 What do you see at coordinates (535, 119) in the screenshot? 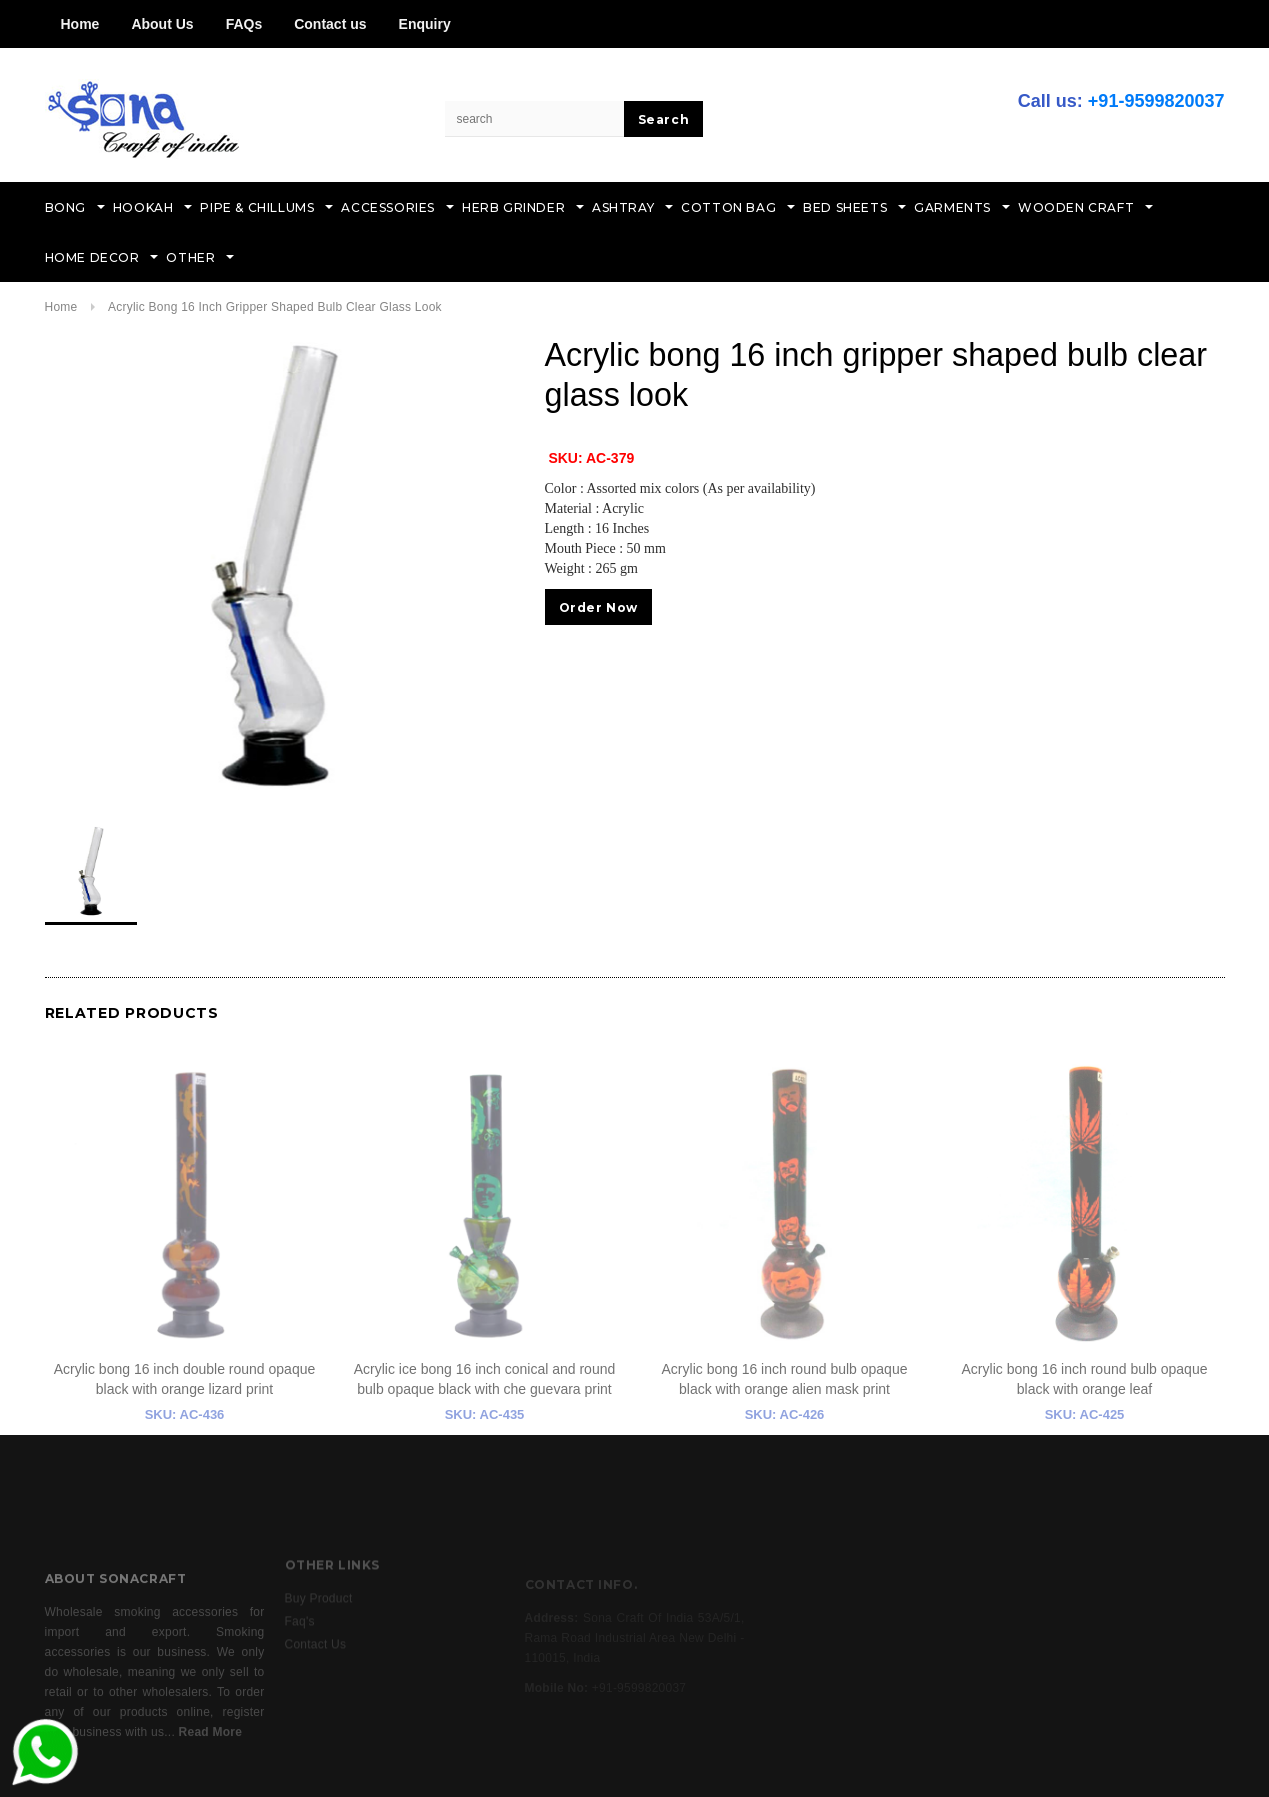
I see `[Search Site]` at bounding box center [535, 119].